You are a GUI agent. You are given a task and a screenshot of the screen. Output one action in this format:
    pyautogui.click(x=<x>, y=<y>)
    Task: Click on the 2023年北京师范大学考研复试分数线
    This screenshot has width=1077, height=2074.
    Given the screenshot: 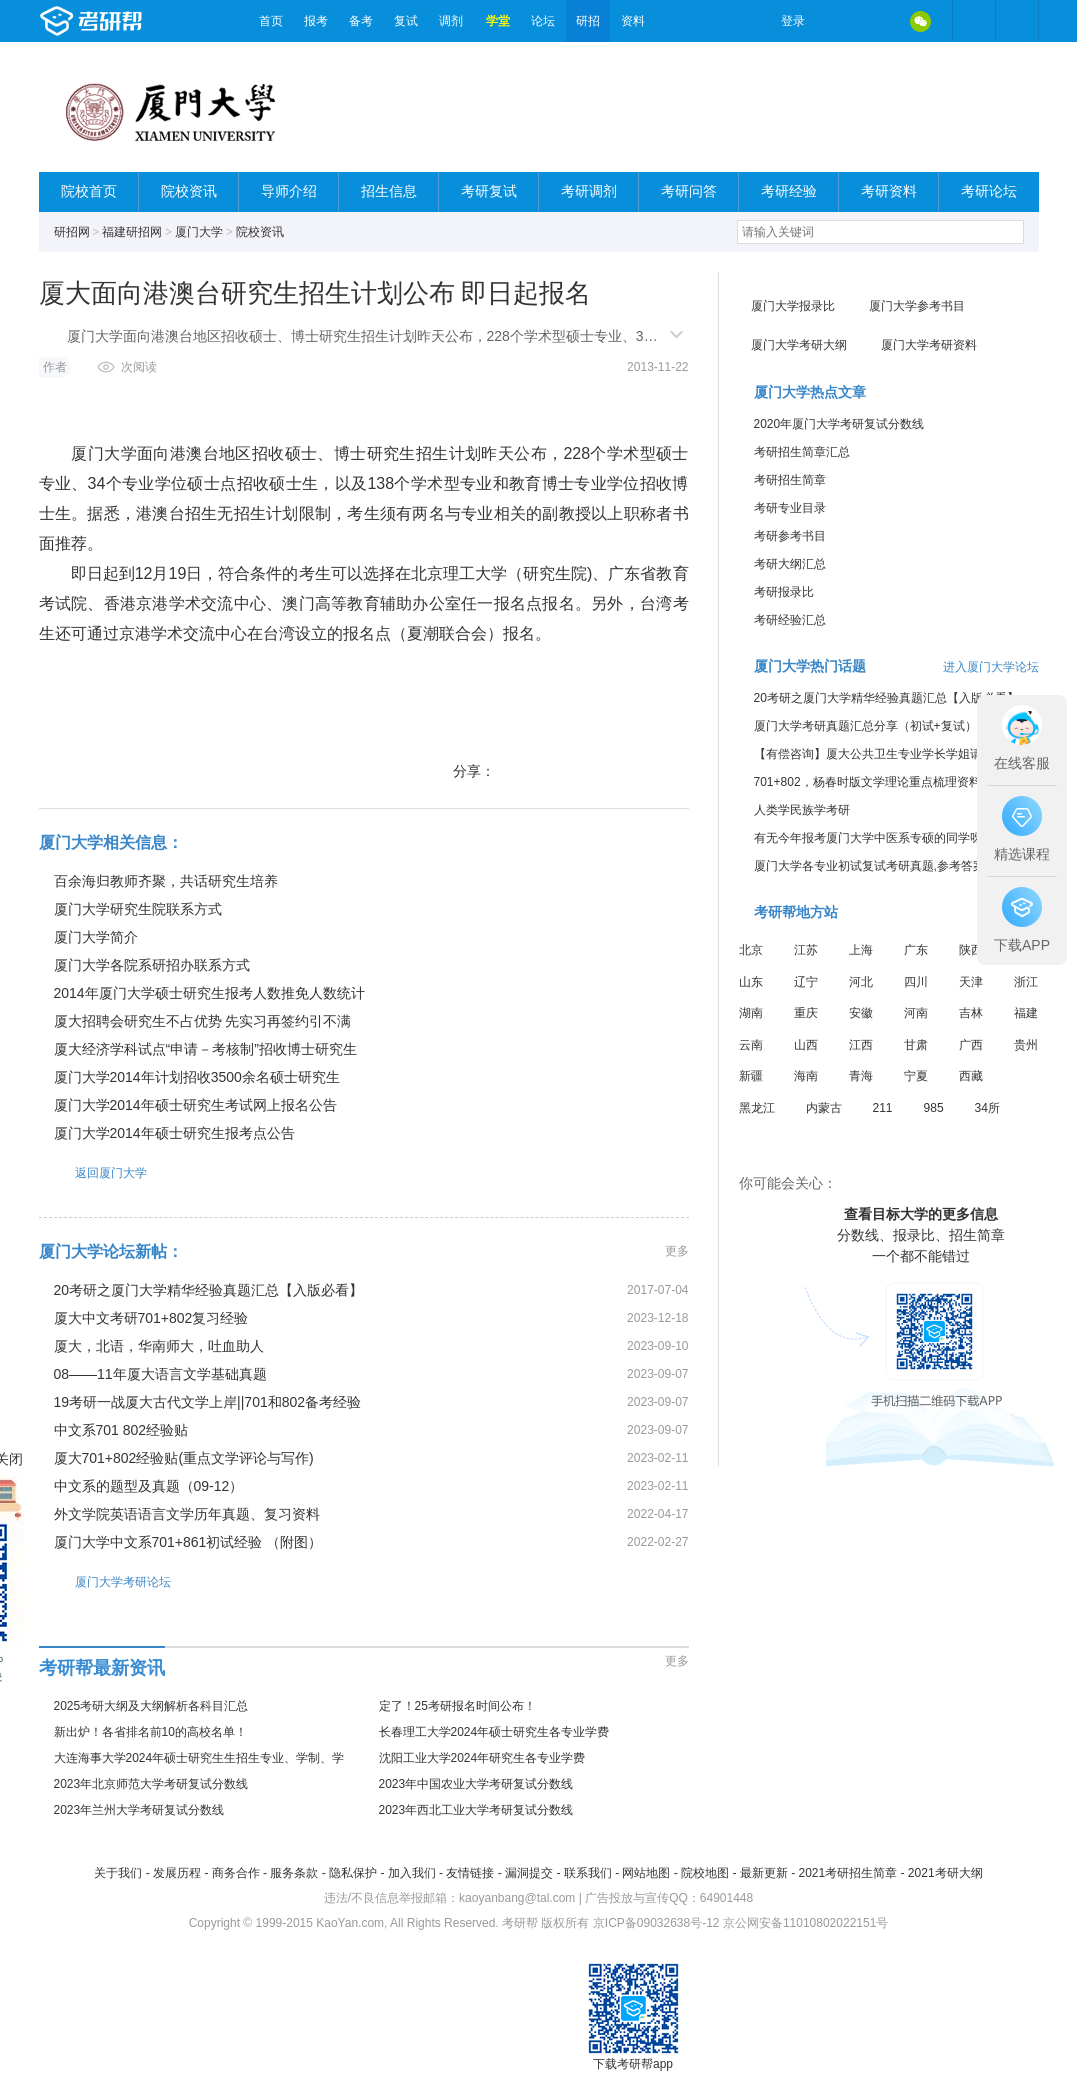 What is the action you would take?
    pyautogui.click(x=151, y=1784)
    